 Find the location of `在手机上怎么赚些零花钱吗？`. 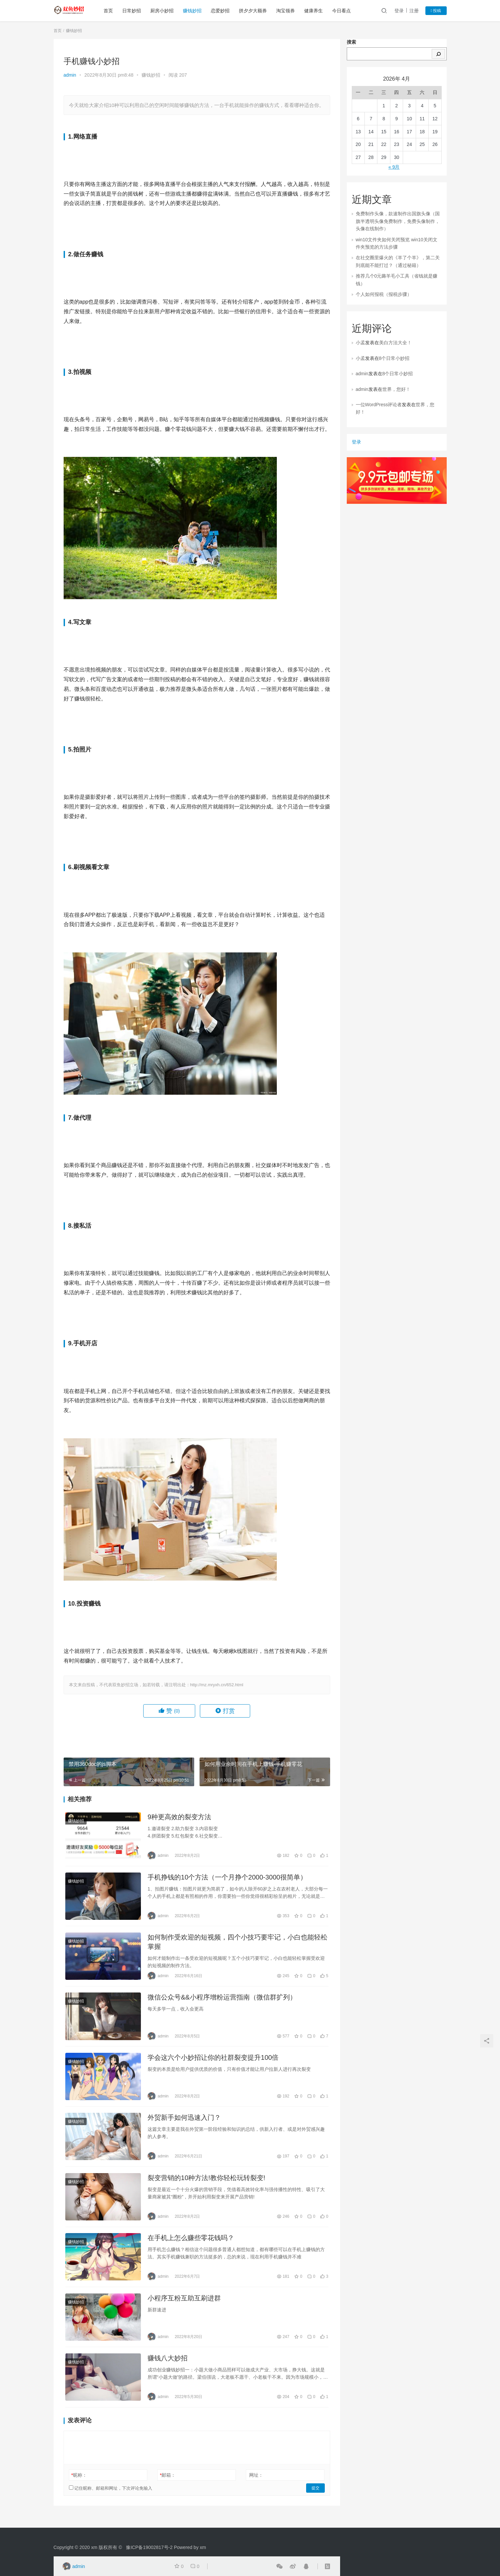

在手机上怎么赚些零花钱吗？ is located at coordinates (191, 2244).